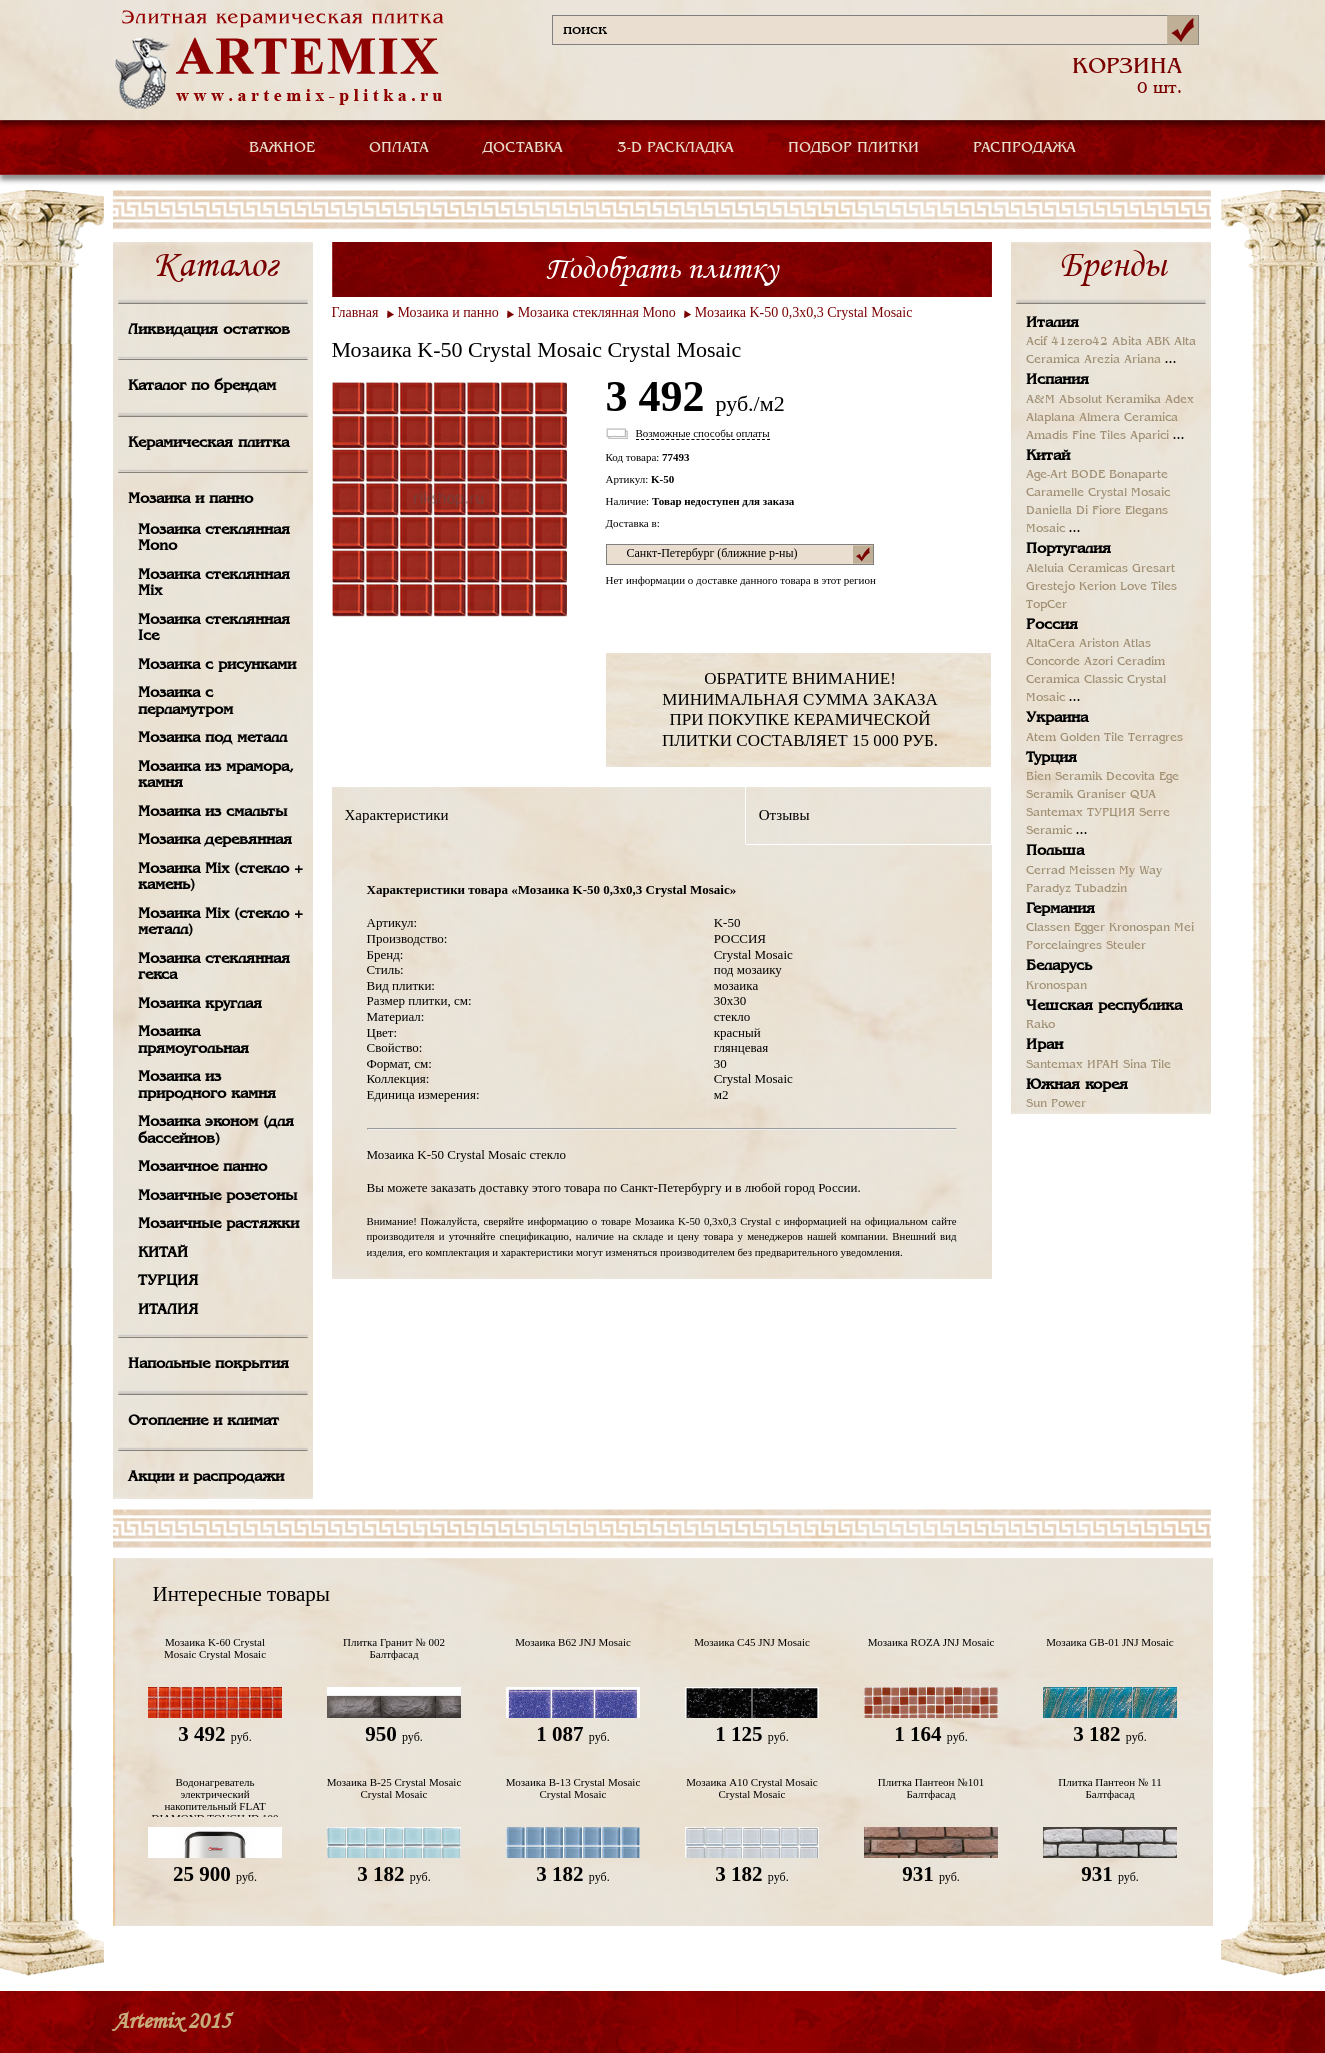 The image size is (1325, 2053). What do you see at coordinates (1184, 928) in the screenshot?
I see `Mei` at bounding box center [1184, 928].